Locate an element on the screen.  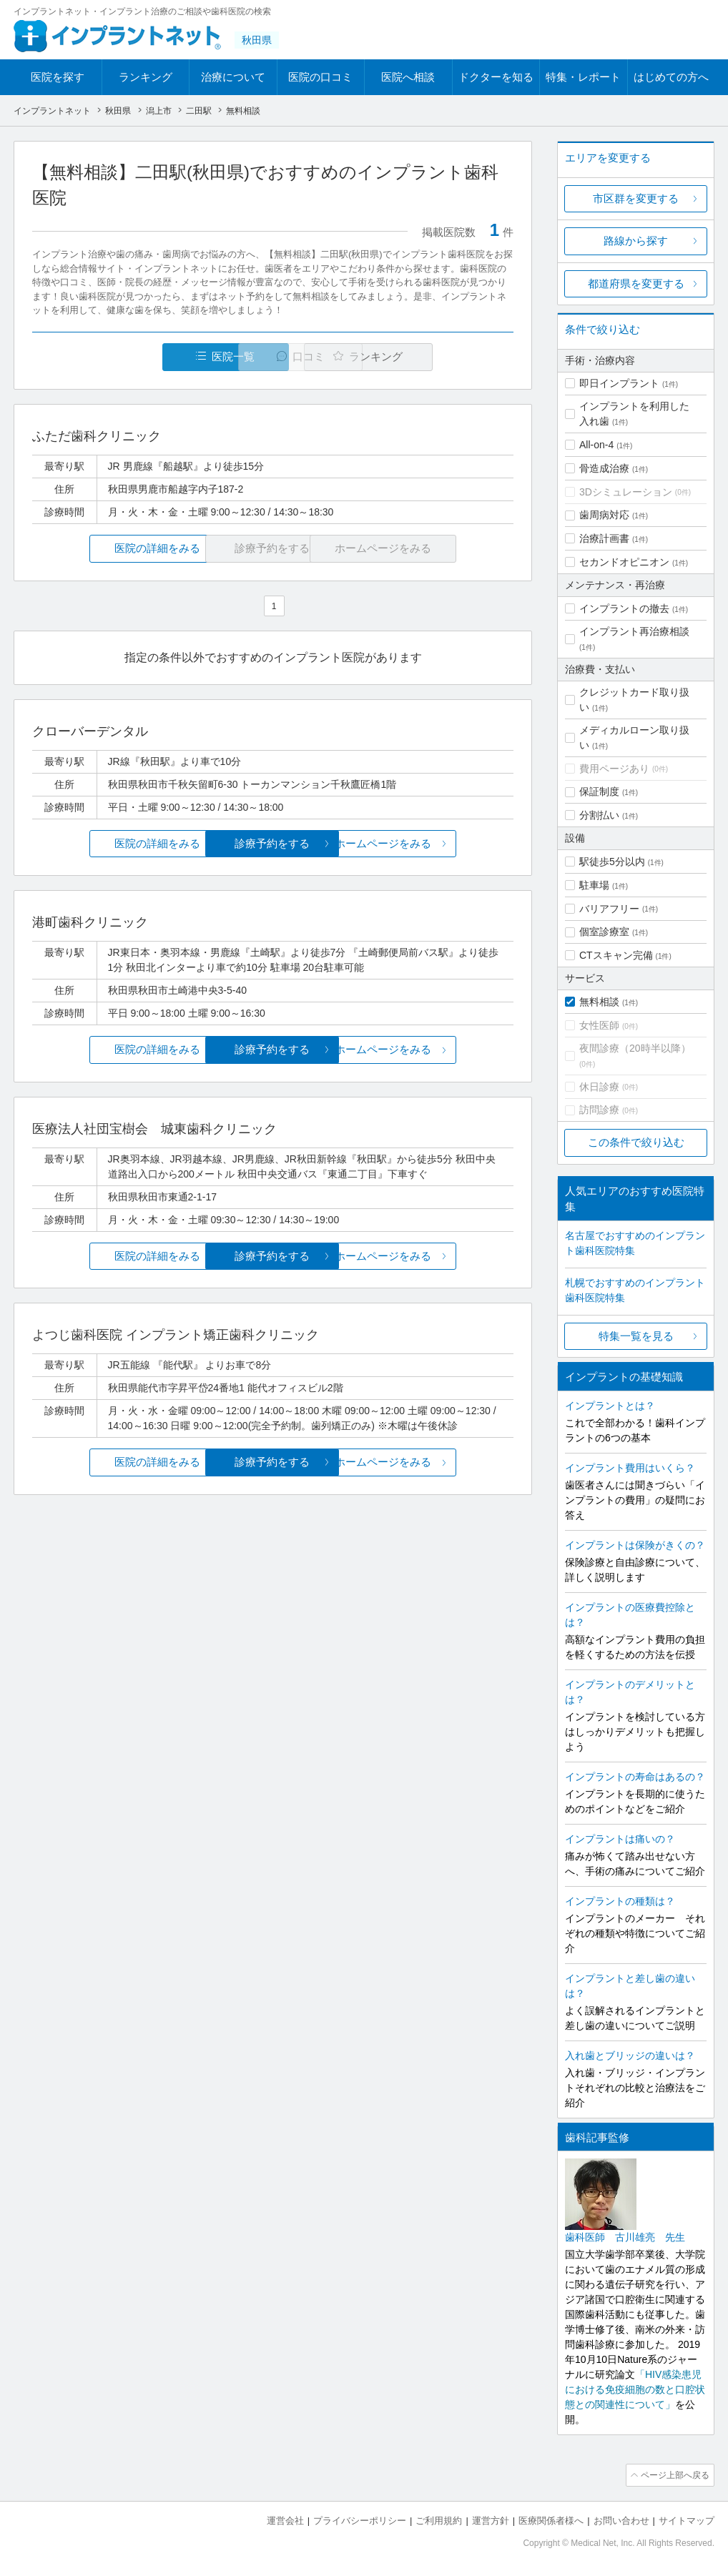
ご利用規約 is located at coordinates (438, 2519).